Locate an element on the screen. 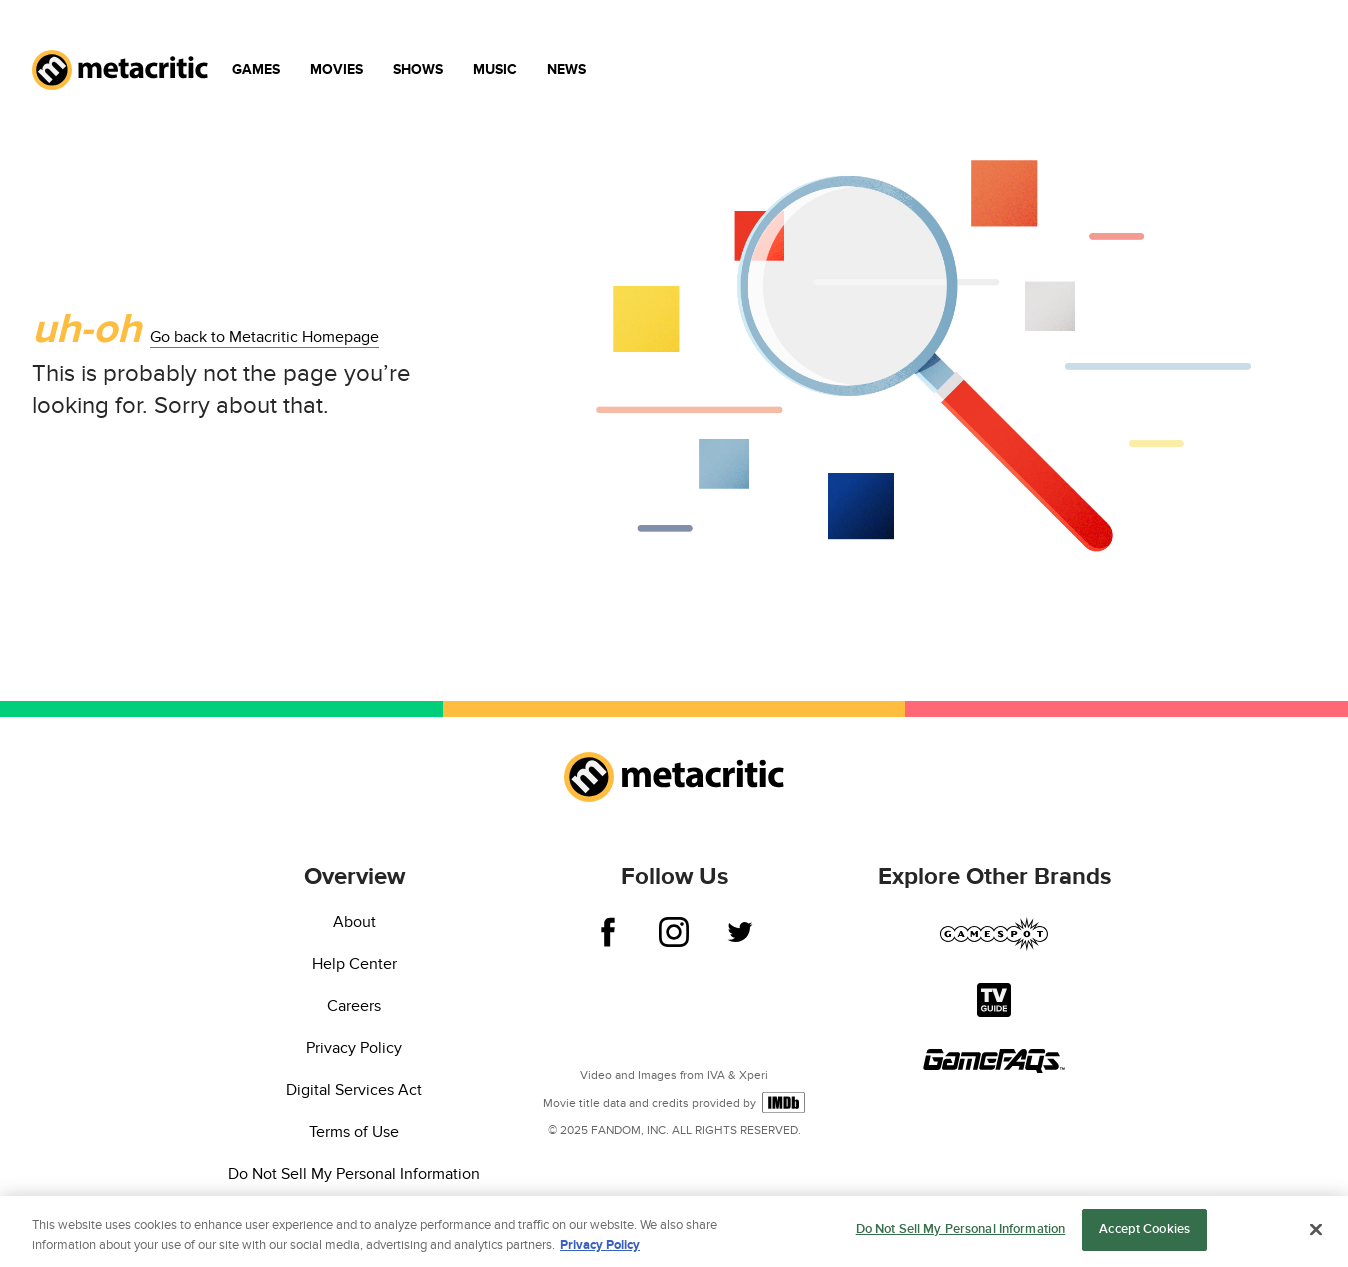  Accept Cookies is located at coordinates (1144, 1231).